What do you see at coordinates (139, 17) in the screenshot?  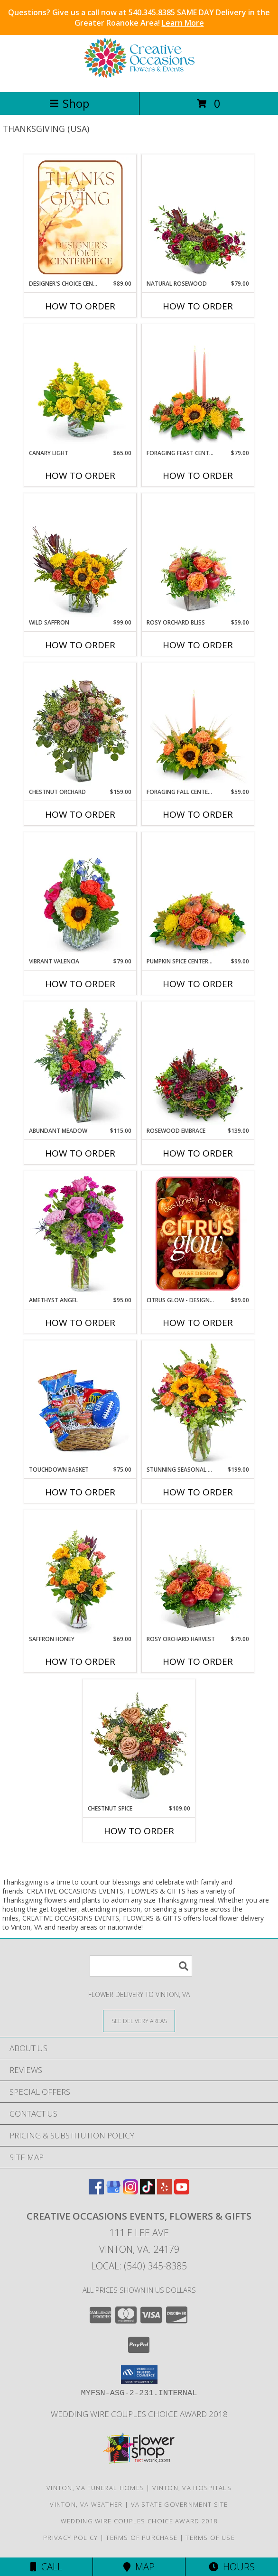 I see `Questions? Give us a call now at 540.345.8385 SAME DAY Delivery in the Greater Roanoke Area!` at bounding box center [139, 17].